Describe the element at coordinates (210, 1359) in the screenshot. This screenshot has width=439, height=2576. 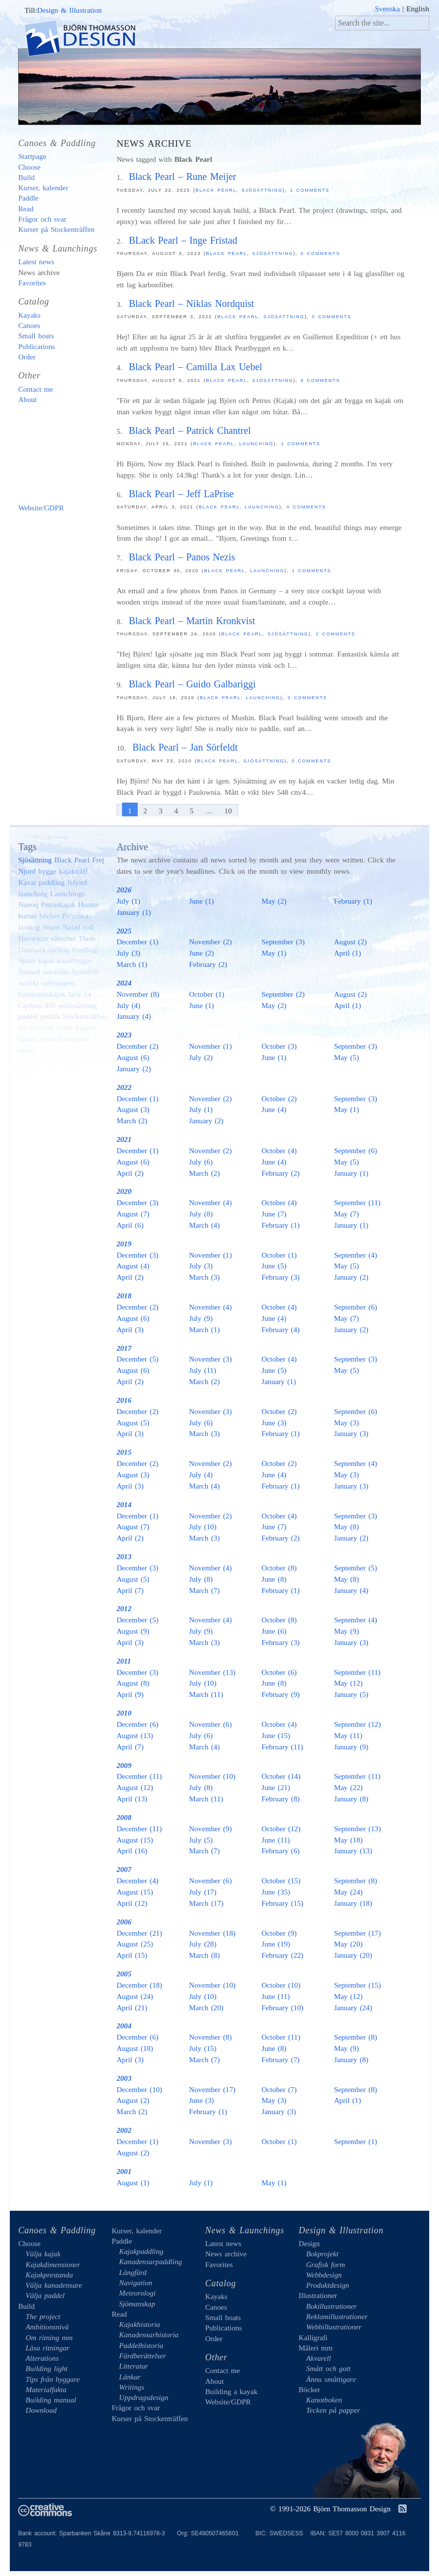
I see `November (3)` at that location.